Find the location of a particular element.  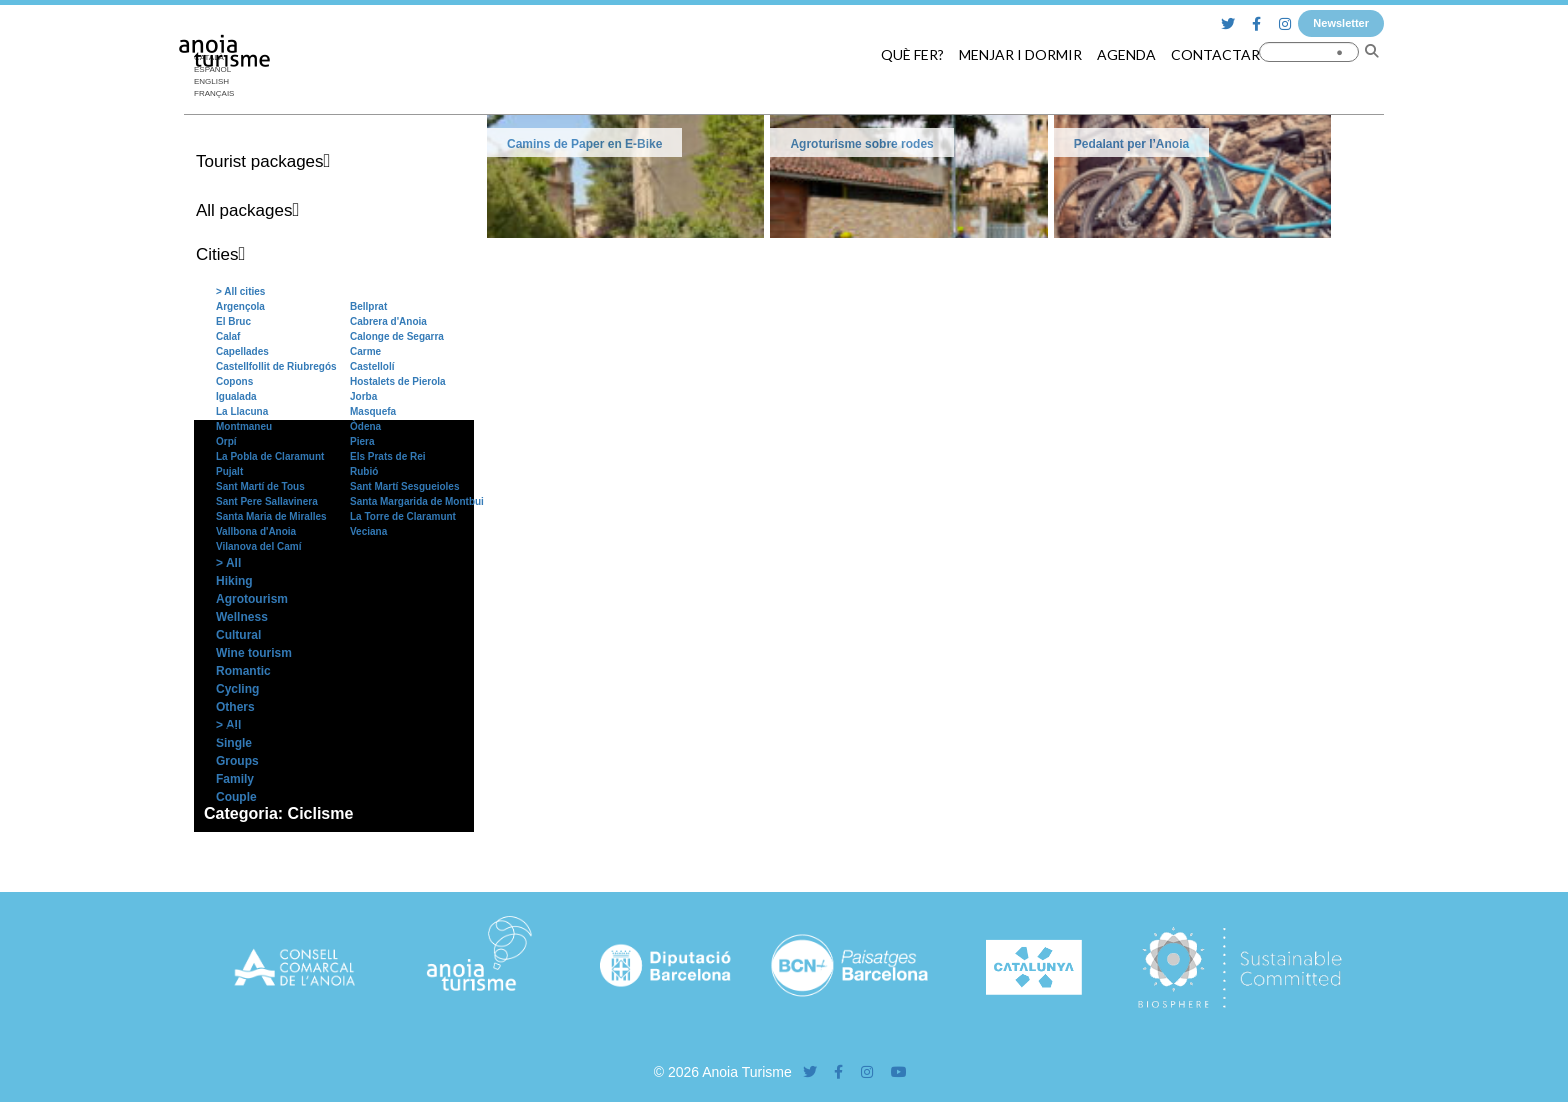

Wine tourism is located at coordinates (254, 653).